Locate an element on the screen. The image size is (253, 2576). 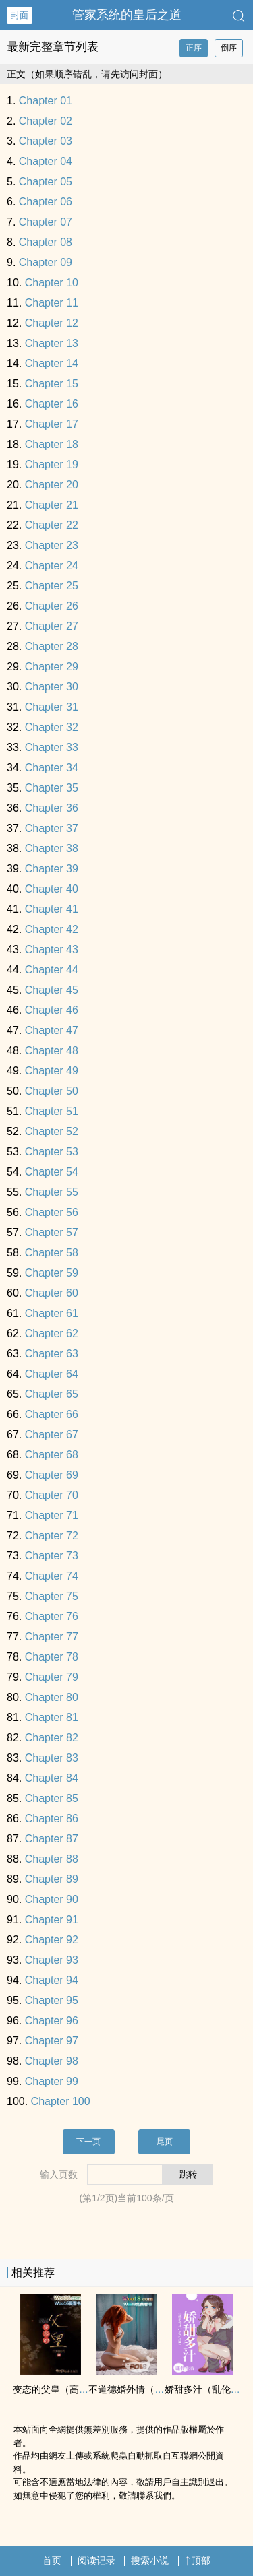
Chapter 67 is located at coordinates (51, 1434).